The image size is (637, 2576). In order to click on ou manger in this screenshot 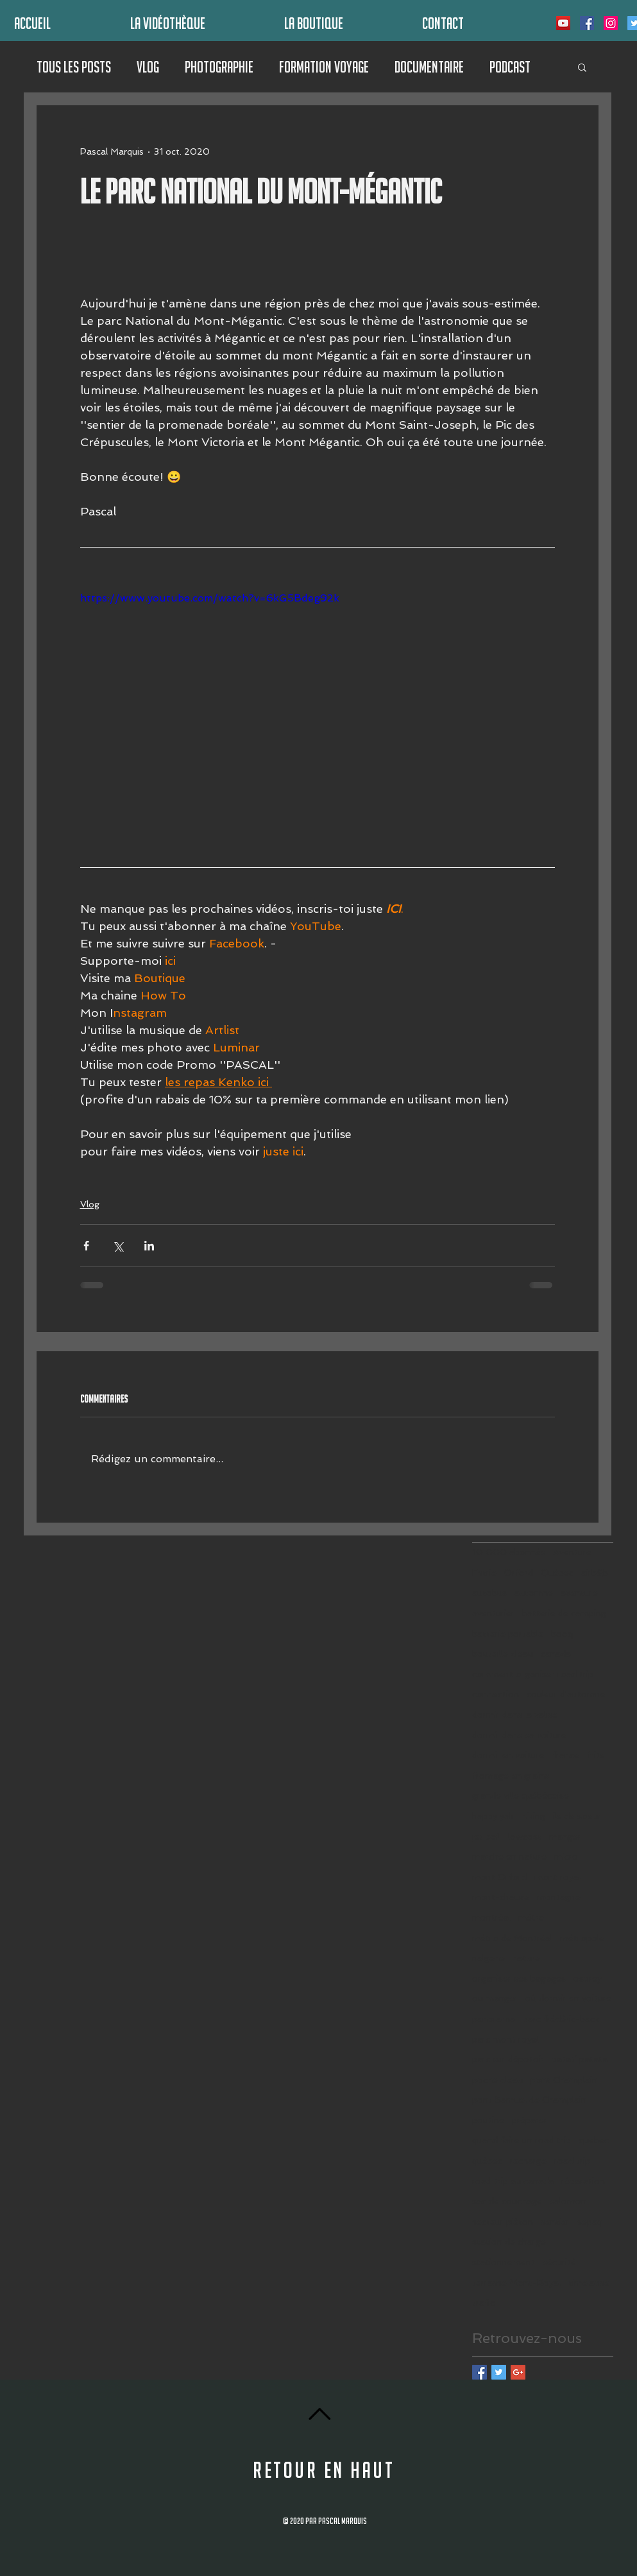, I will do `click(495, 1998)`.